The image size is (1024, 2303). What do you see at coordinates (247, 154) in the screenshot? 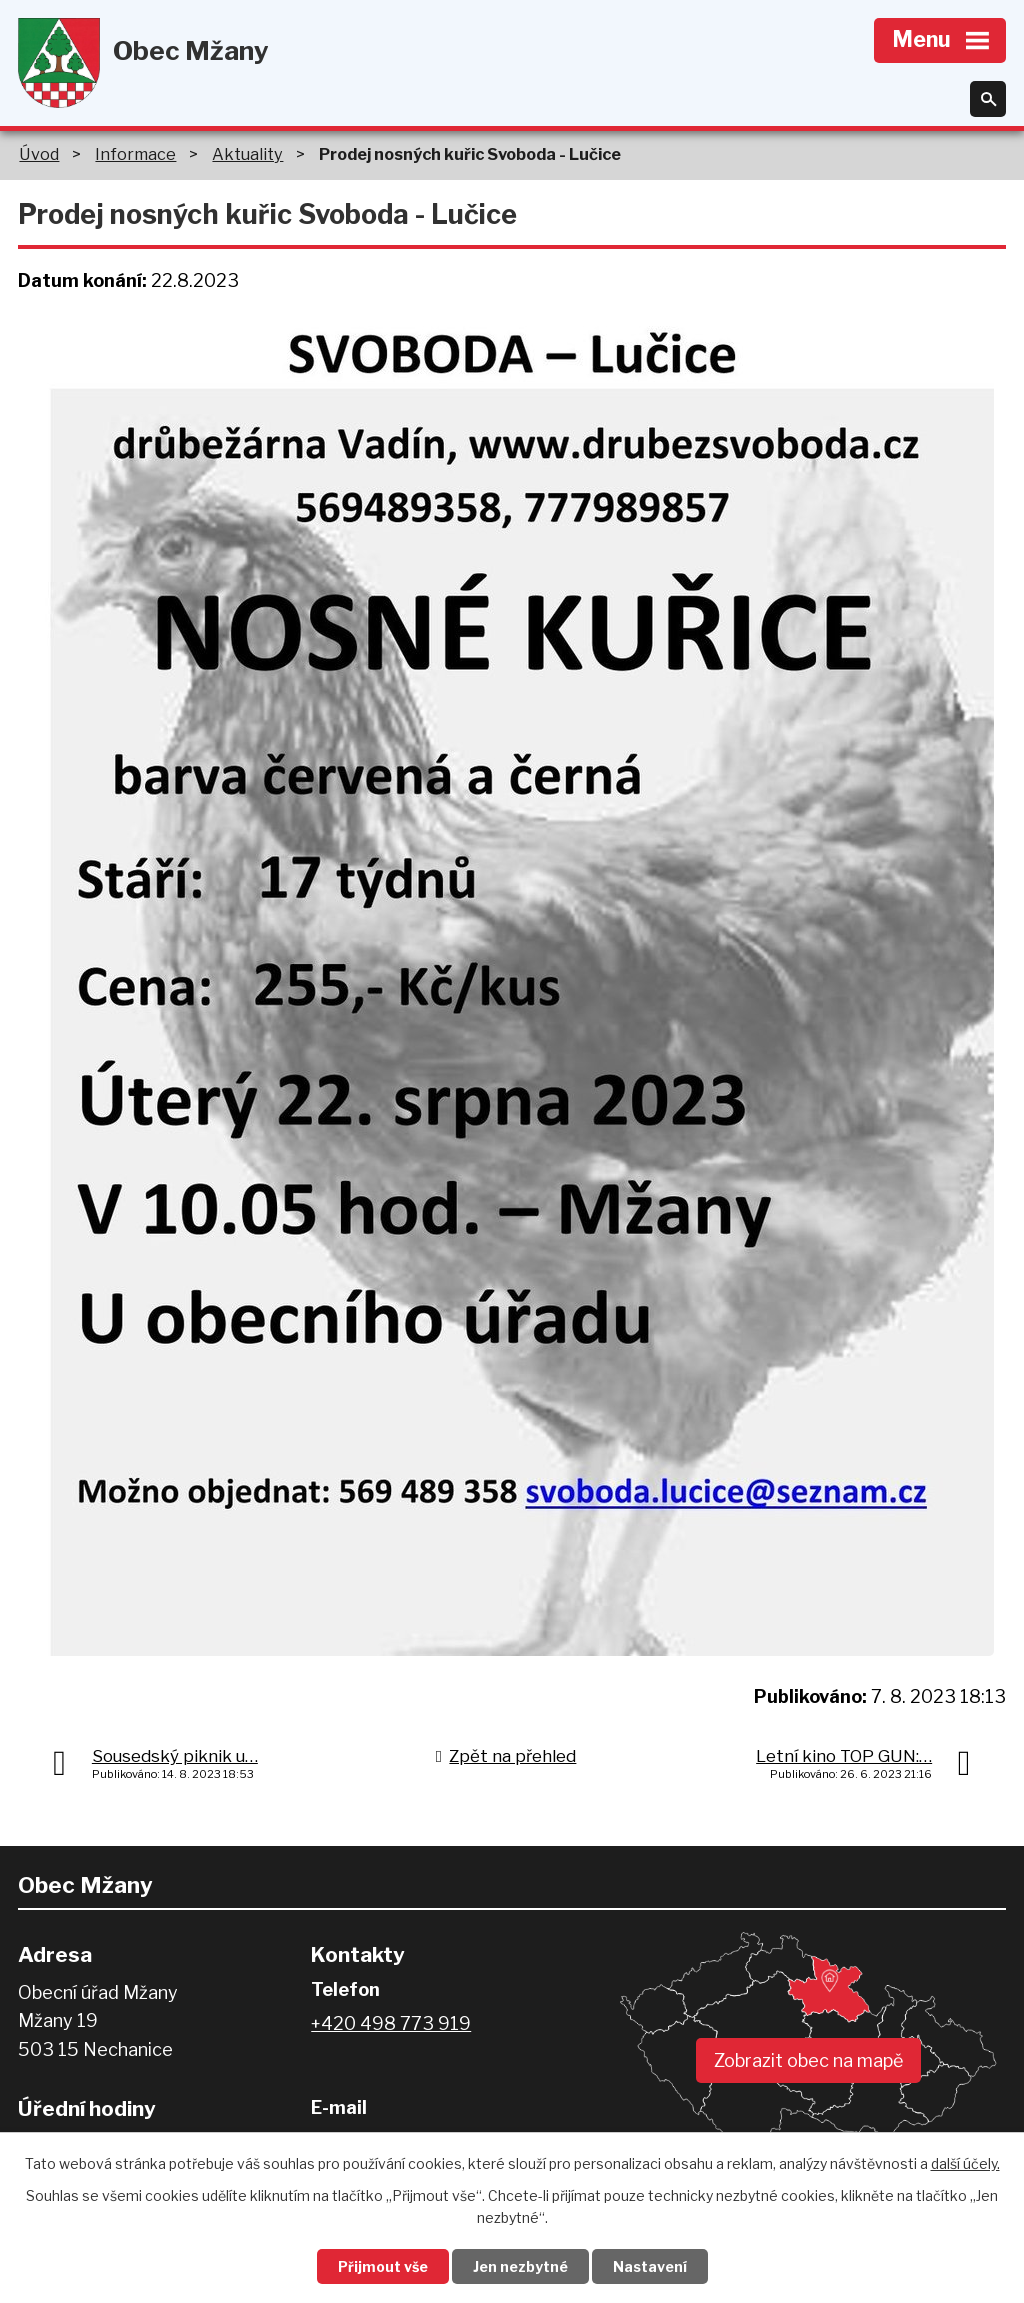
I see `Aktuality` at bounding box center [247, 154].